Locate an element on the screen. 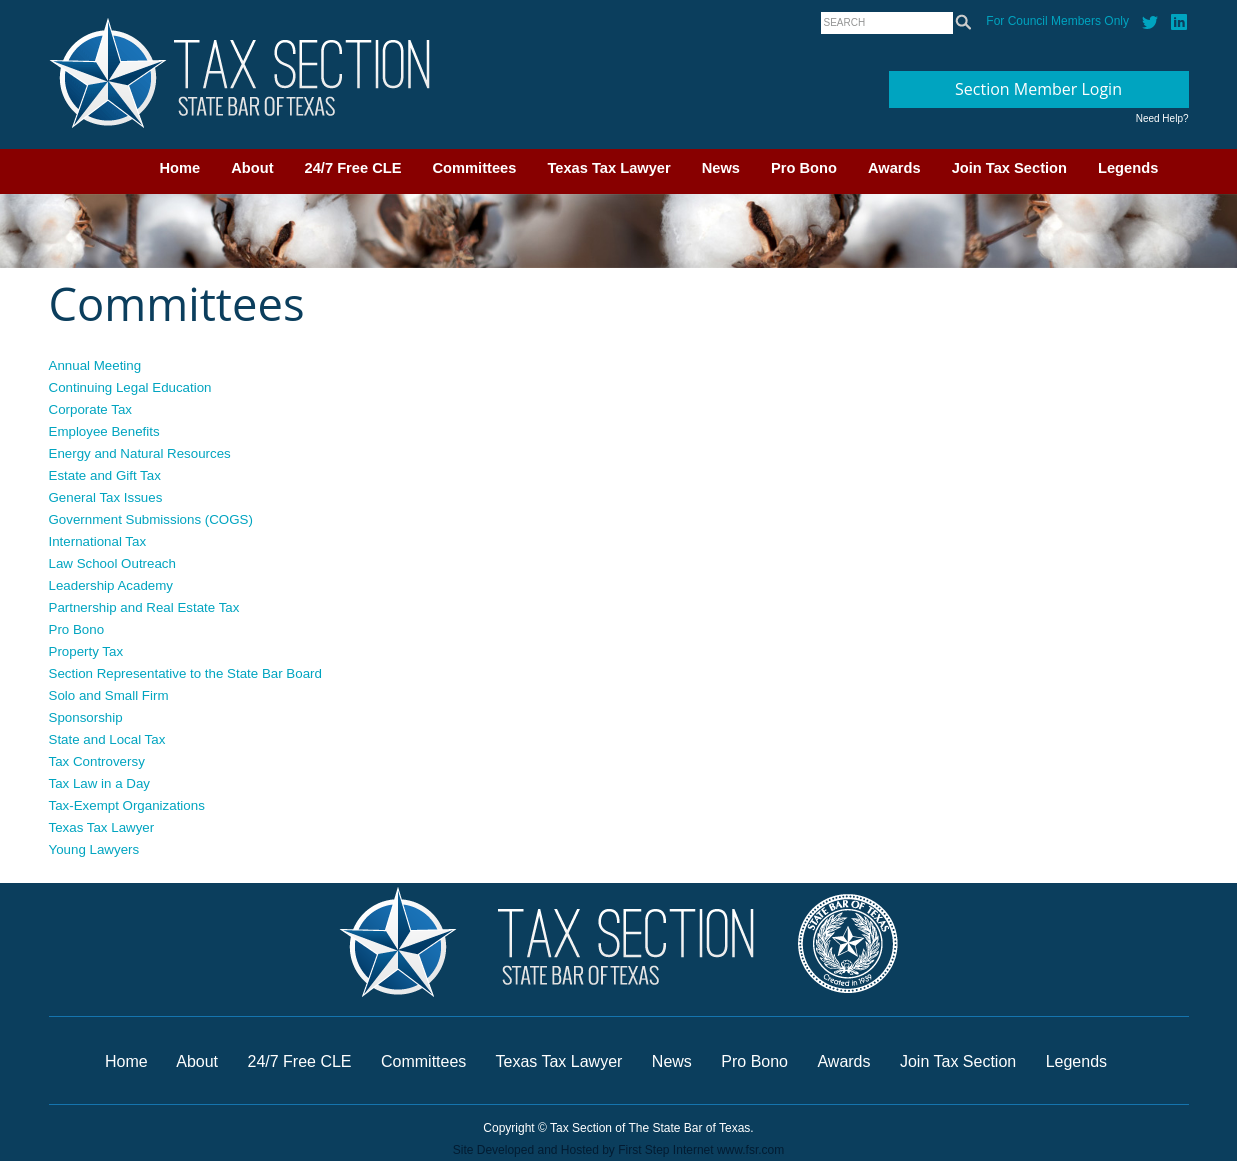  Young Lawyers is located at coordinates (94, 849).